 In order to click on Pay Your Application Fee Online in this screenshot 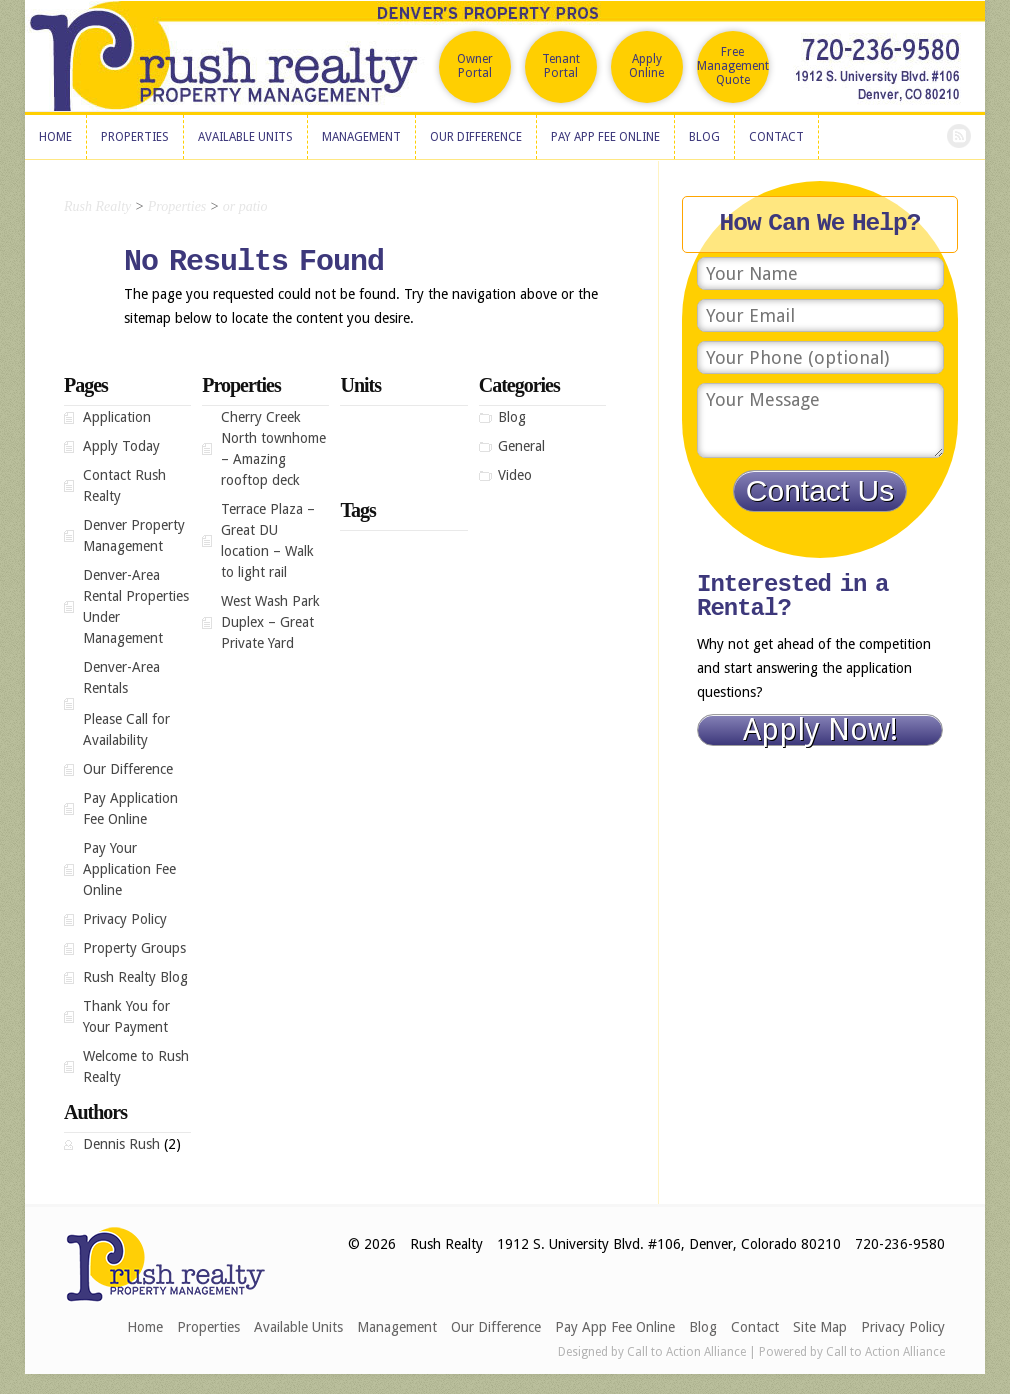, I will do `click(129, 869)`.